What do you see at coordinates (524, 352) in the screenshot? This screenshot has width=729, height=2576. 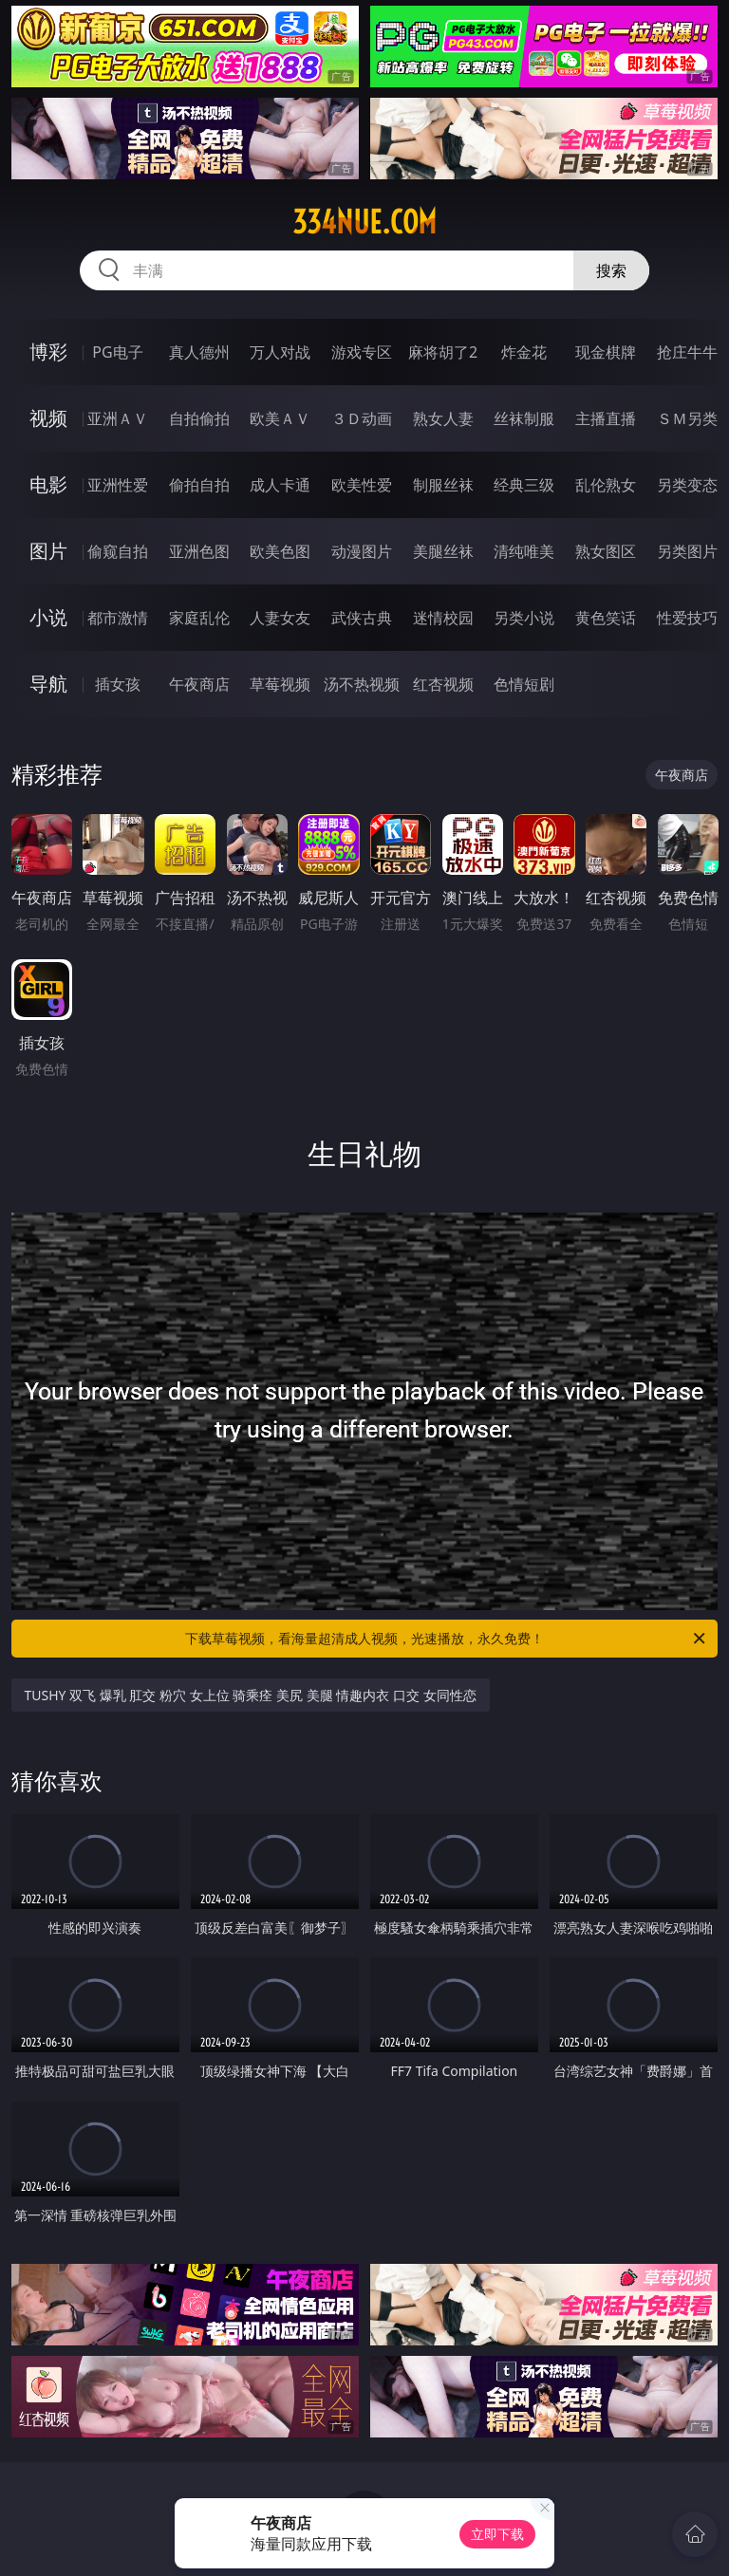 I see `炸金花` at bounding box center [524, 352].